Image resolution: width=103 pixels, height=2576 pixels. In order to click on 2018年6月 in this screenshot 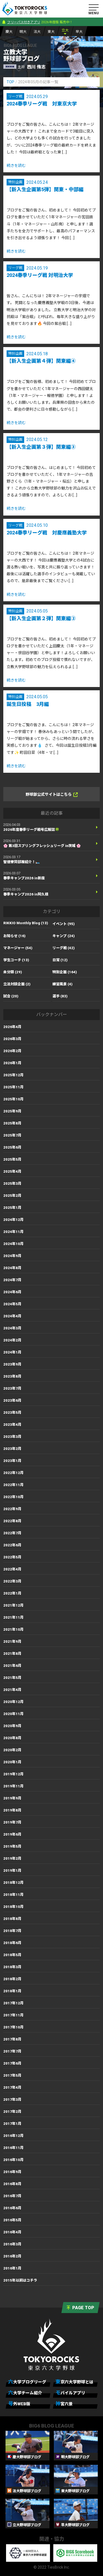, I will do `click(12, 1943)`.